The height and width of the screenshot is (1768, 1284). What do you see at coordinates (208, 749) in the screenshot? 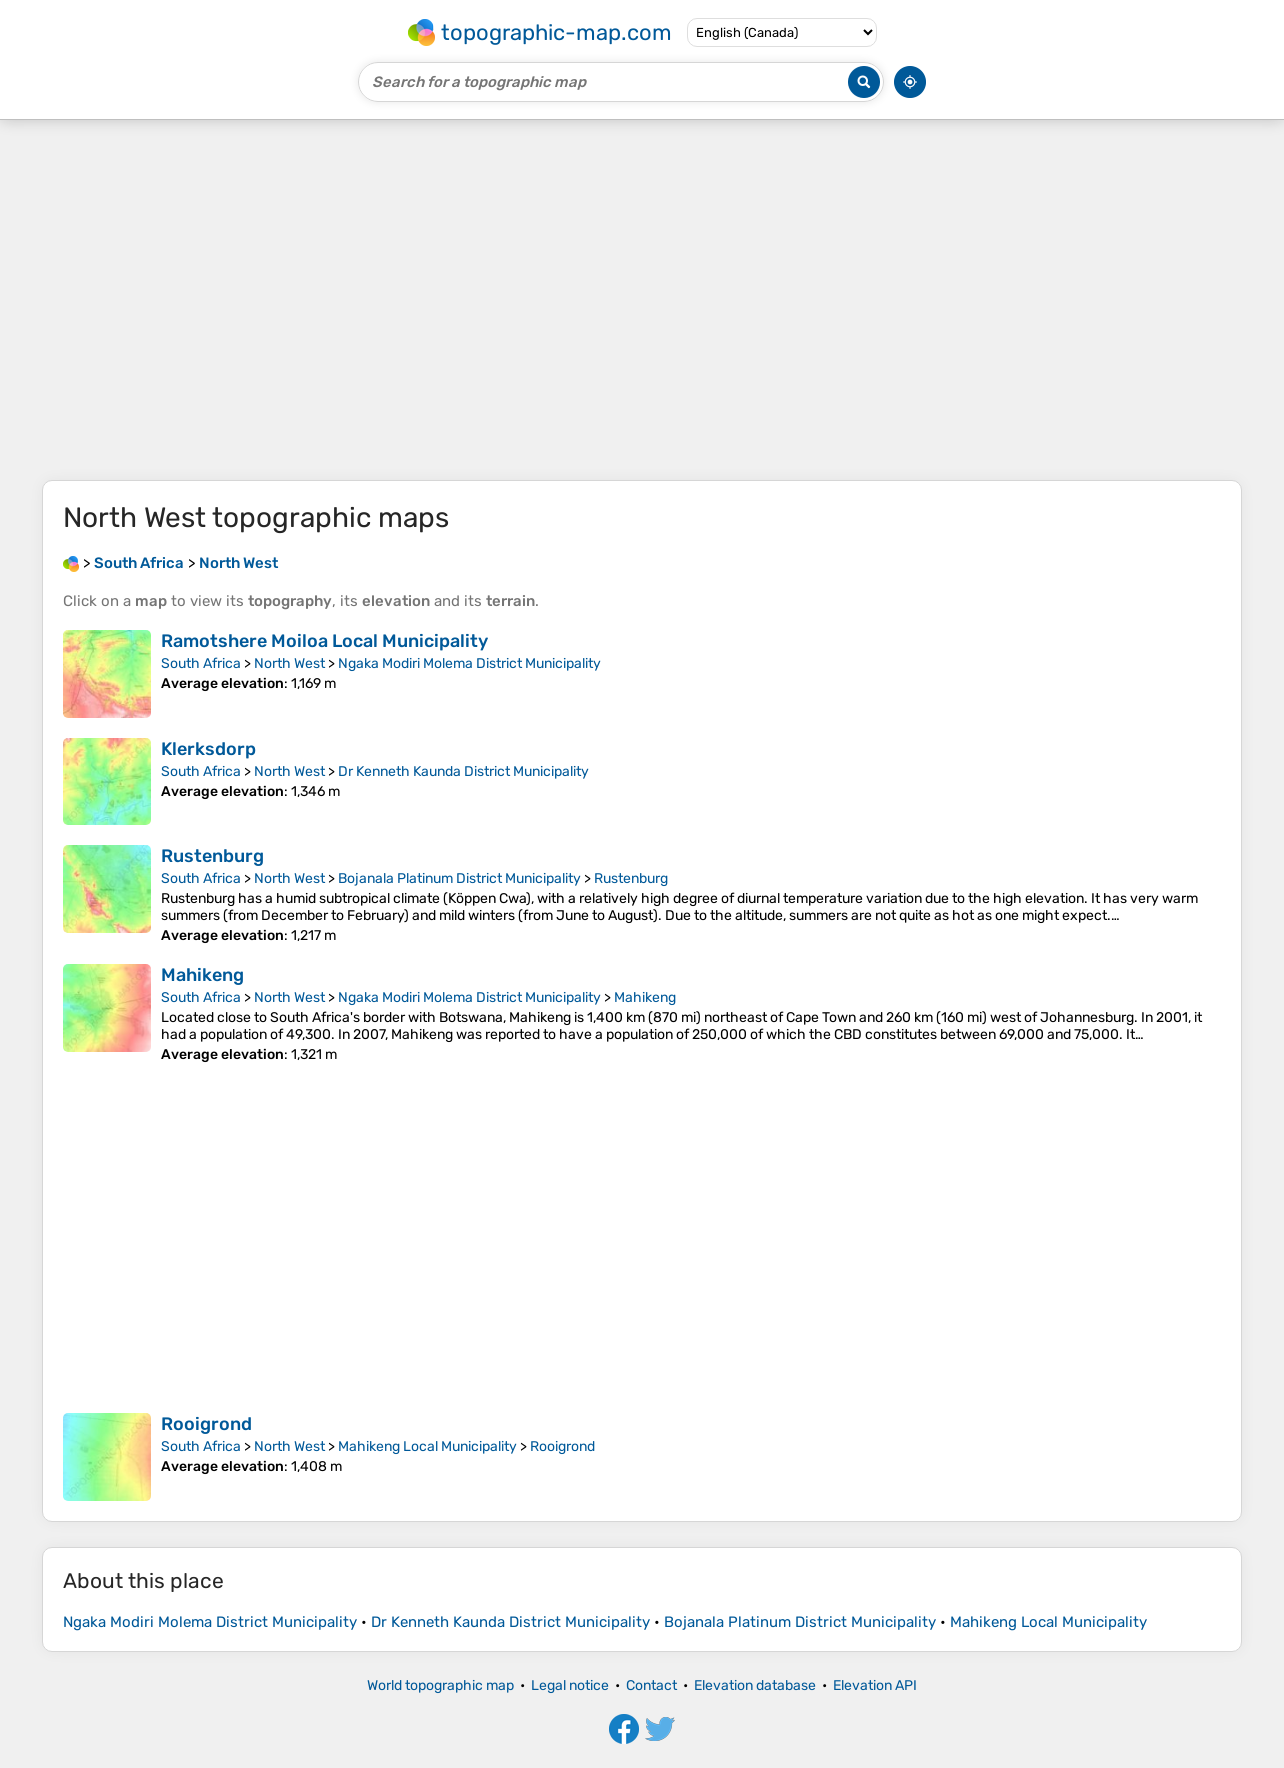
I see `Klerksdorp` at bounding box center [208, 749].